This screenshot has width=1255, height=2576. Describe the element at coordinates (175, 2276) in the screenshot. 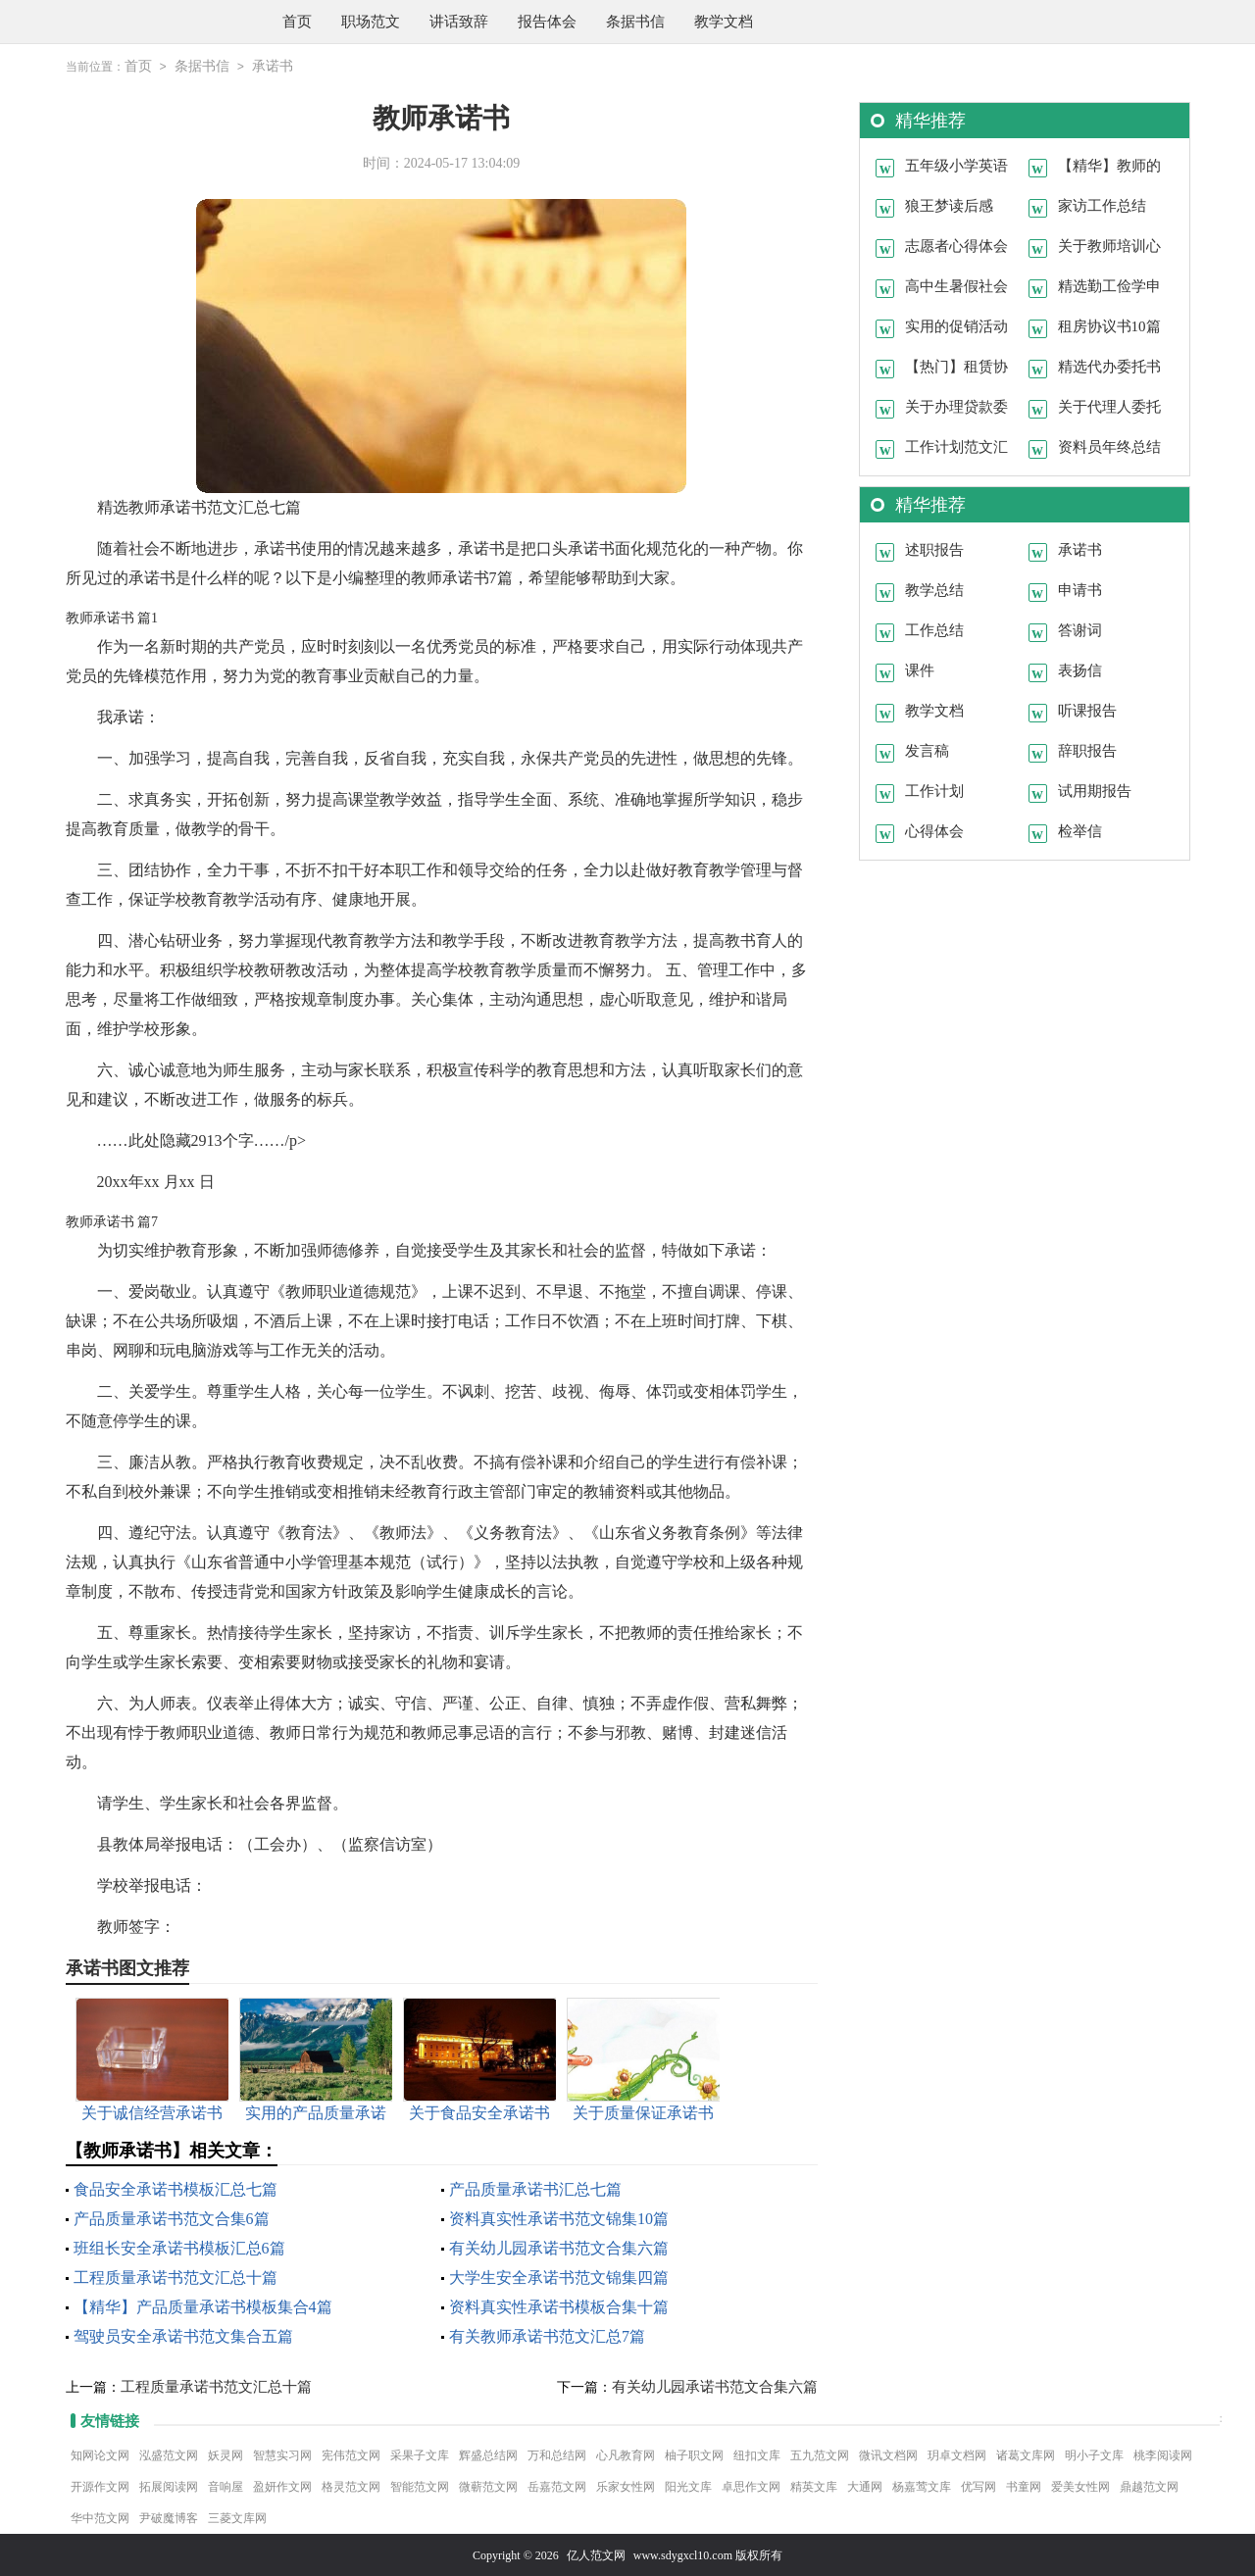

I see `工程质量承诺书范文汇总十篇` at that location.